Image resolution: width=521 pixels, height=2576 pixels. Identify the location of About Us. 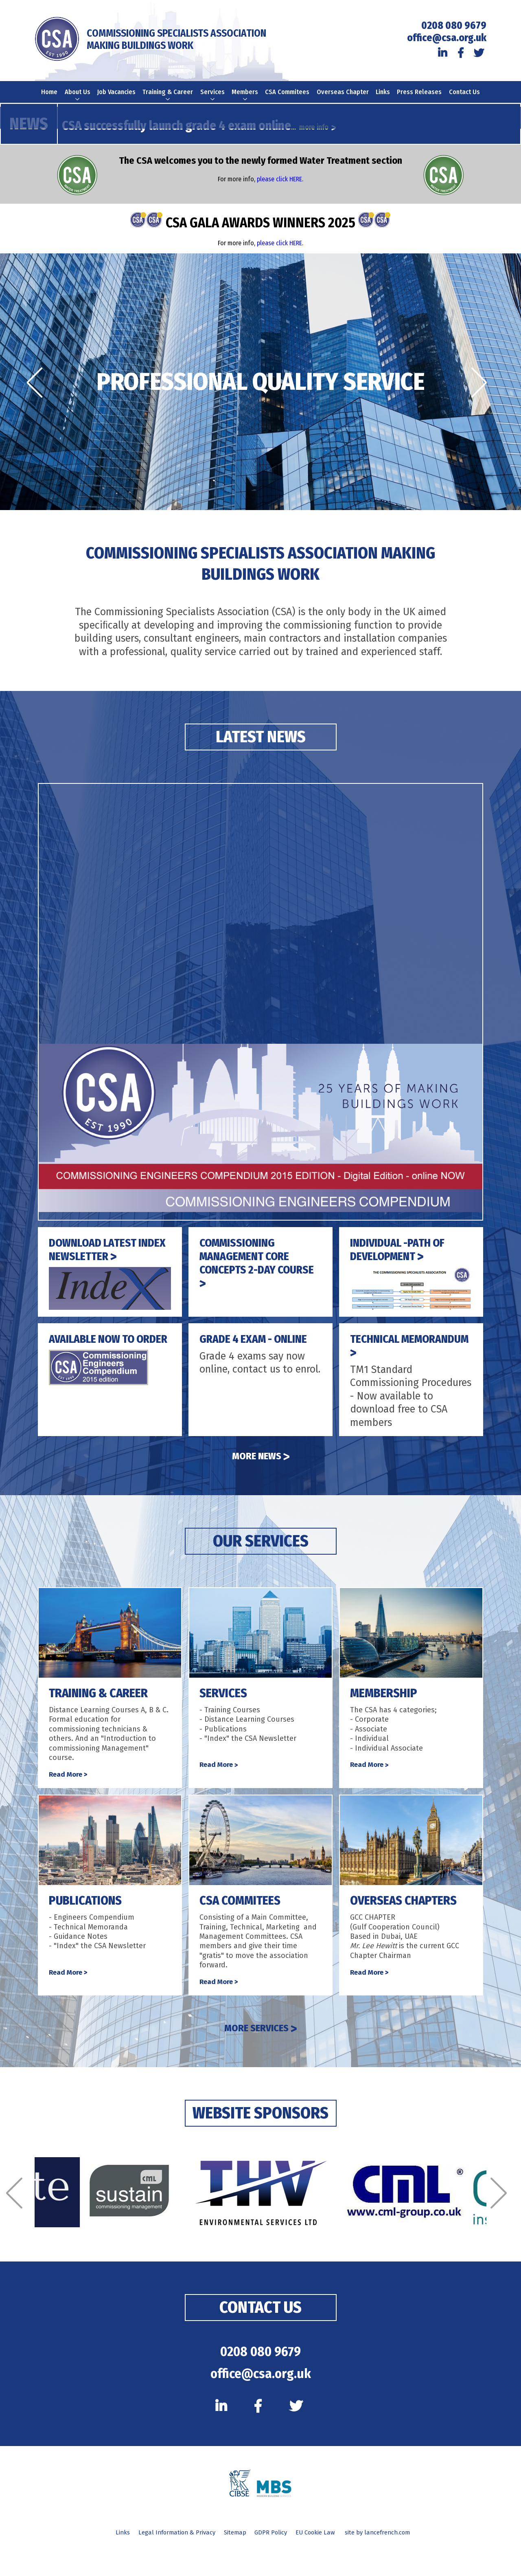
(76, 101).